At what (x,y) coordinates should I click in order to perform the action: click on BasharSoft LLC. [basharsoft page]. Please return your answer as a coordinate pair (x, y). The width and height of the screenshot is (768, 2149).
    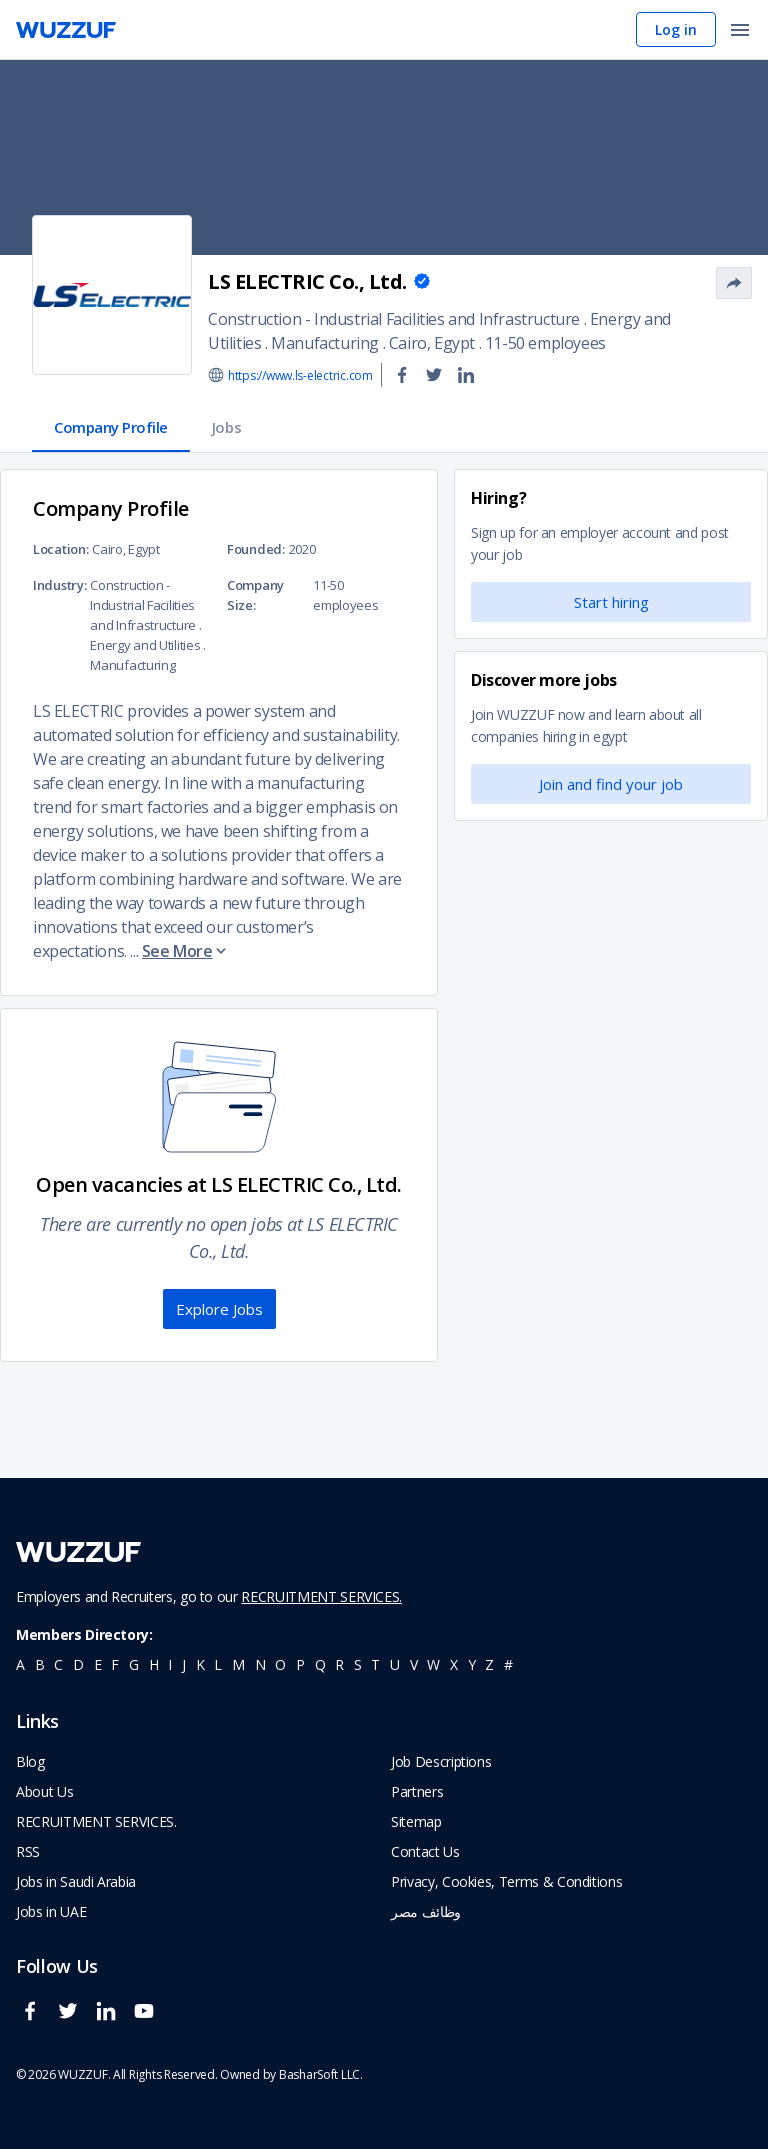
    Looking at the image, I should click on (321, 2074).